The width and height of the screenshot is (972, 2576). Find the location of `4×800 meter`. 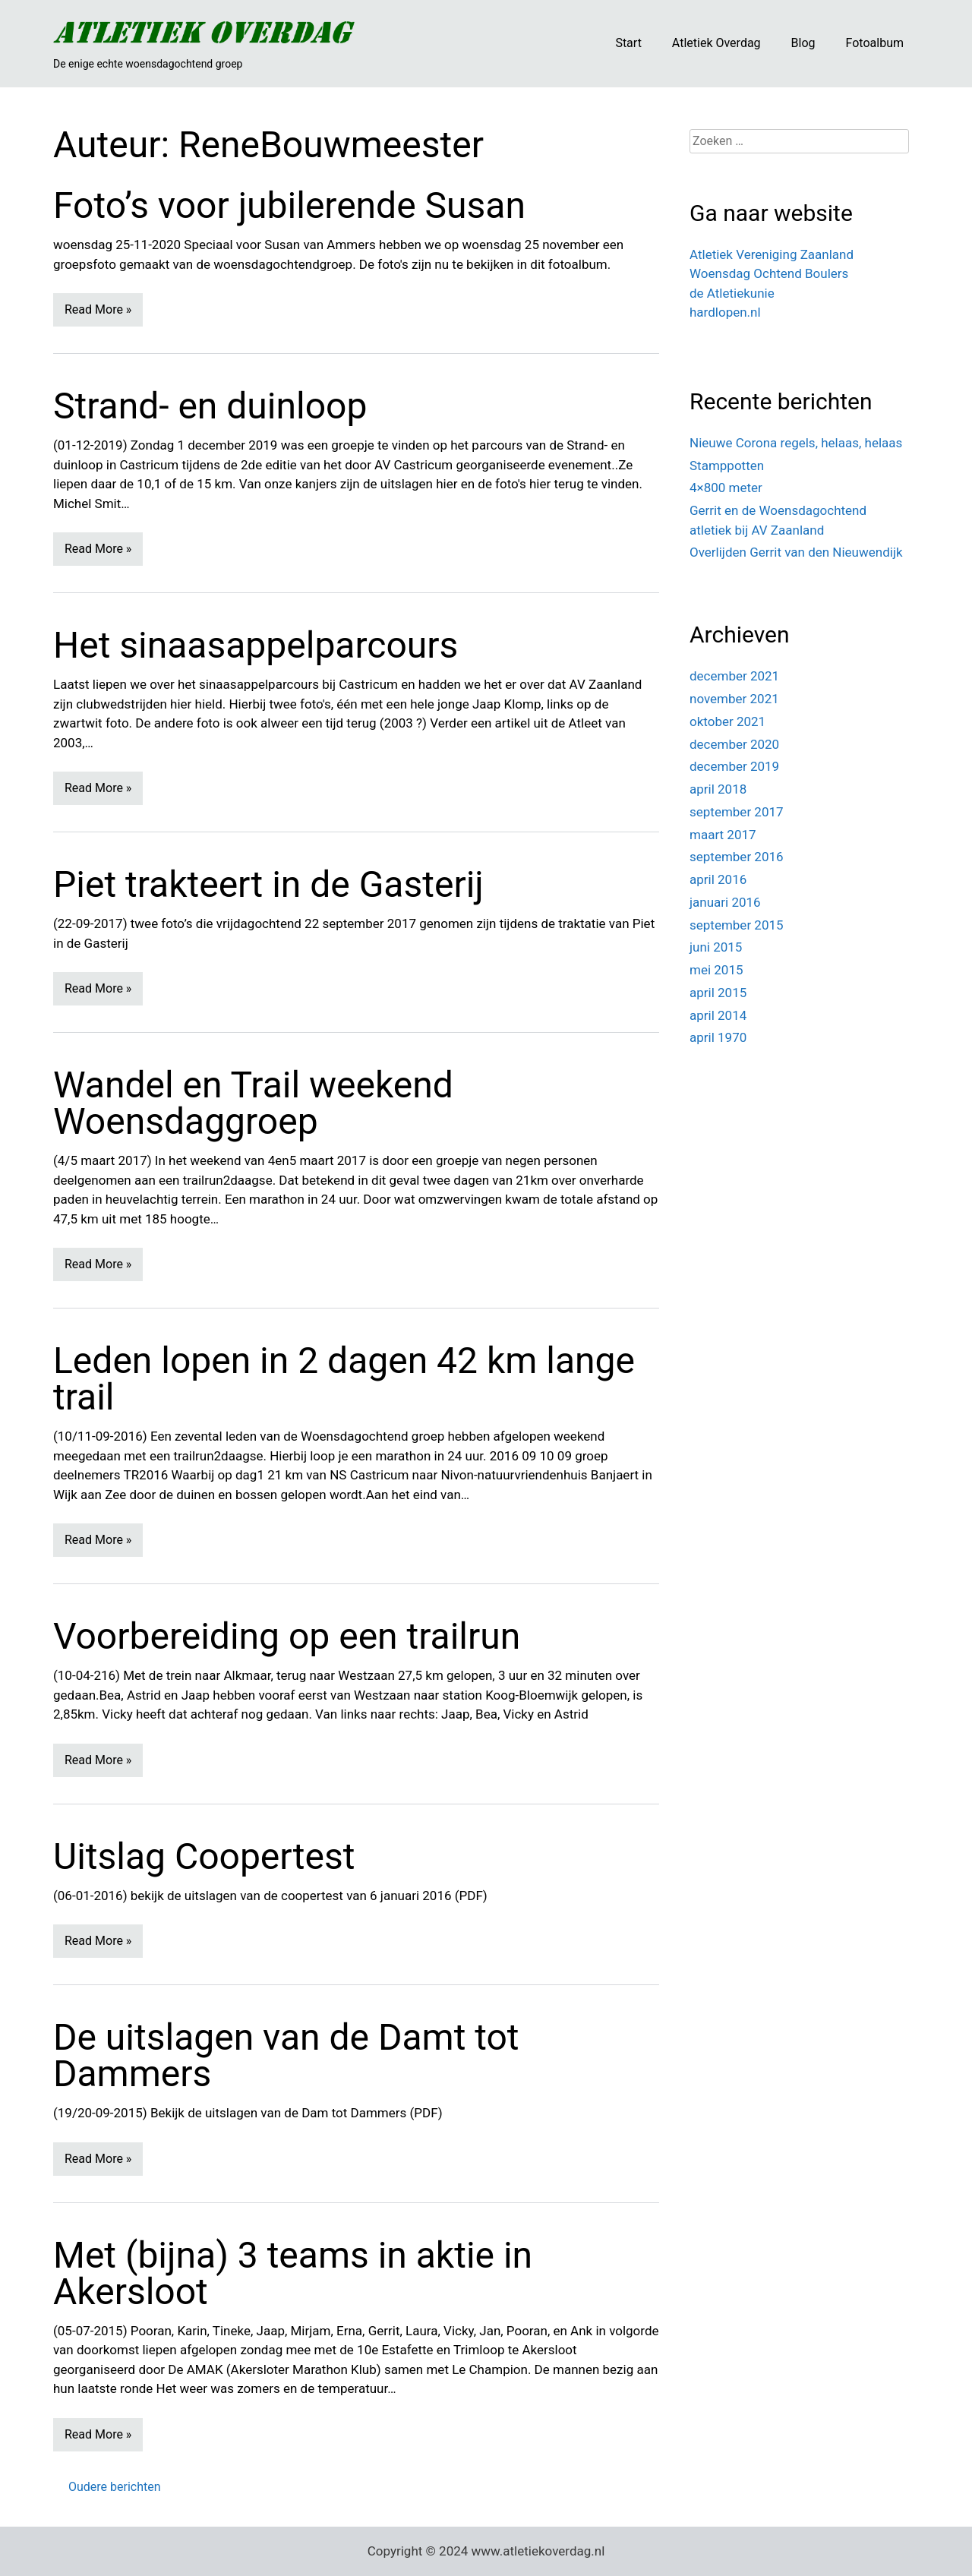

4×800 meter is located at coordinates (726, 487).